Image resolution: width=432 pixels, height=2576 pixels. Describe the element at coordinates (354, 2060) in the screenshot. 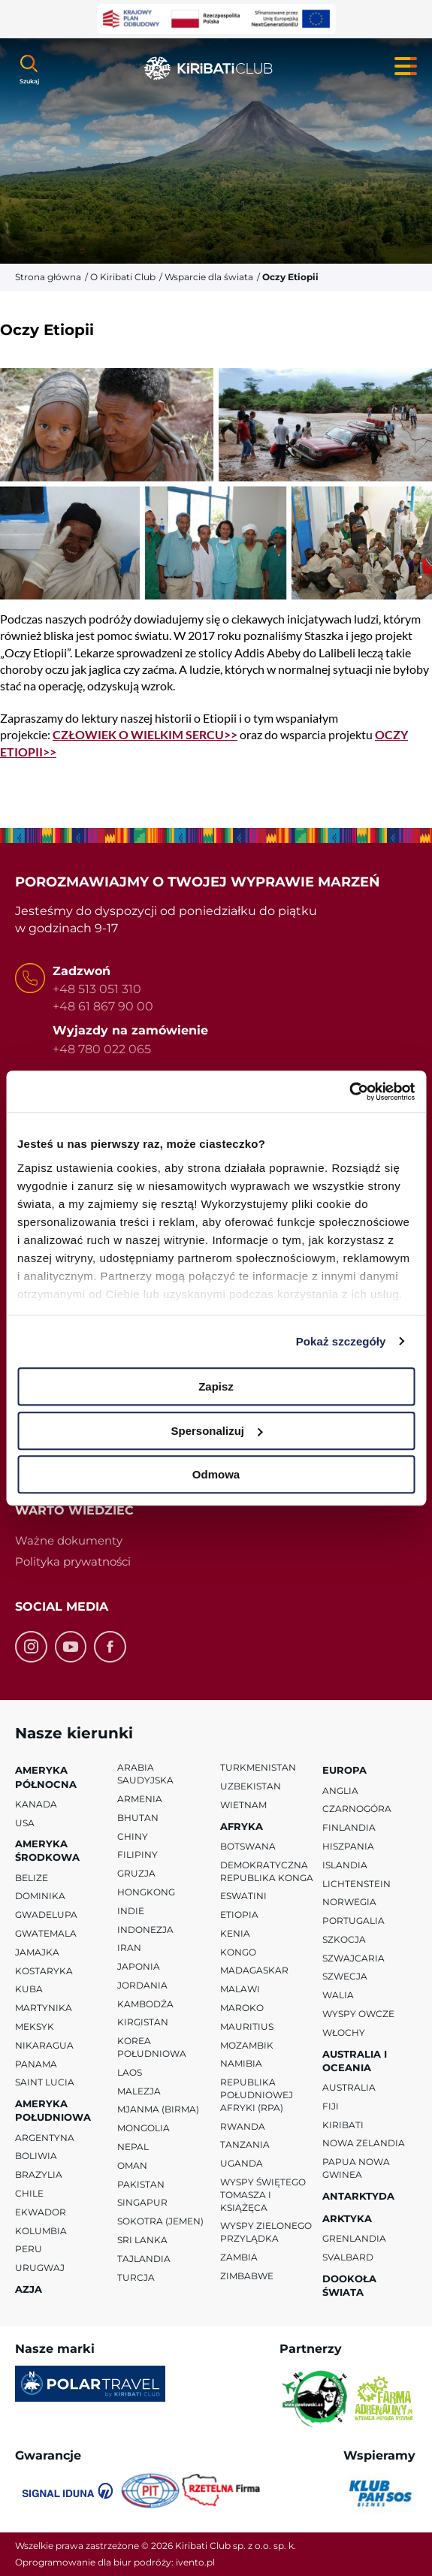

I see `Australia i Oceania` at that location.